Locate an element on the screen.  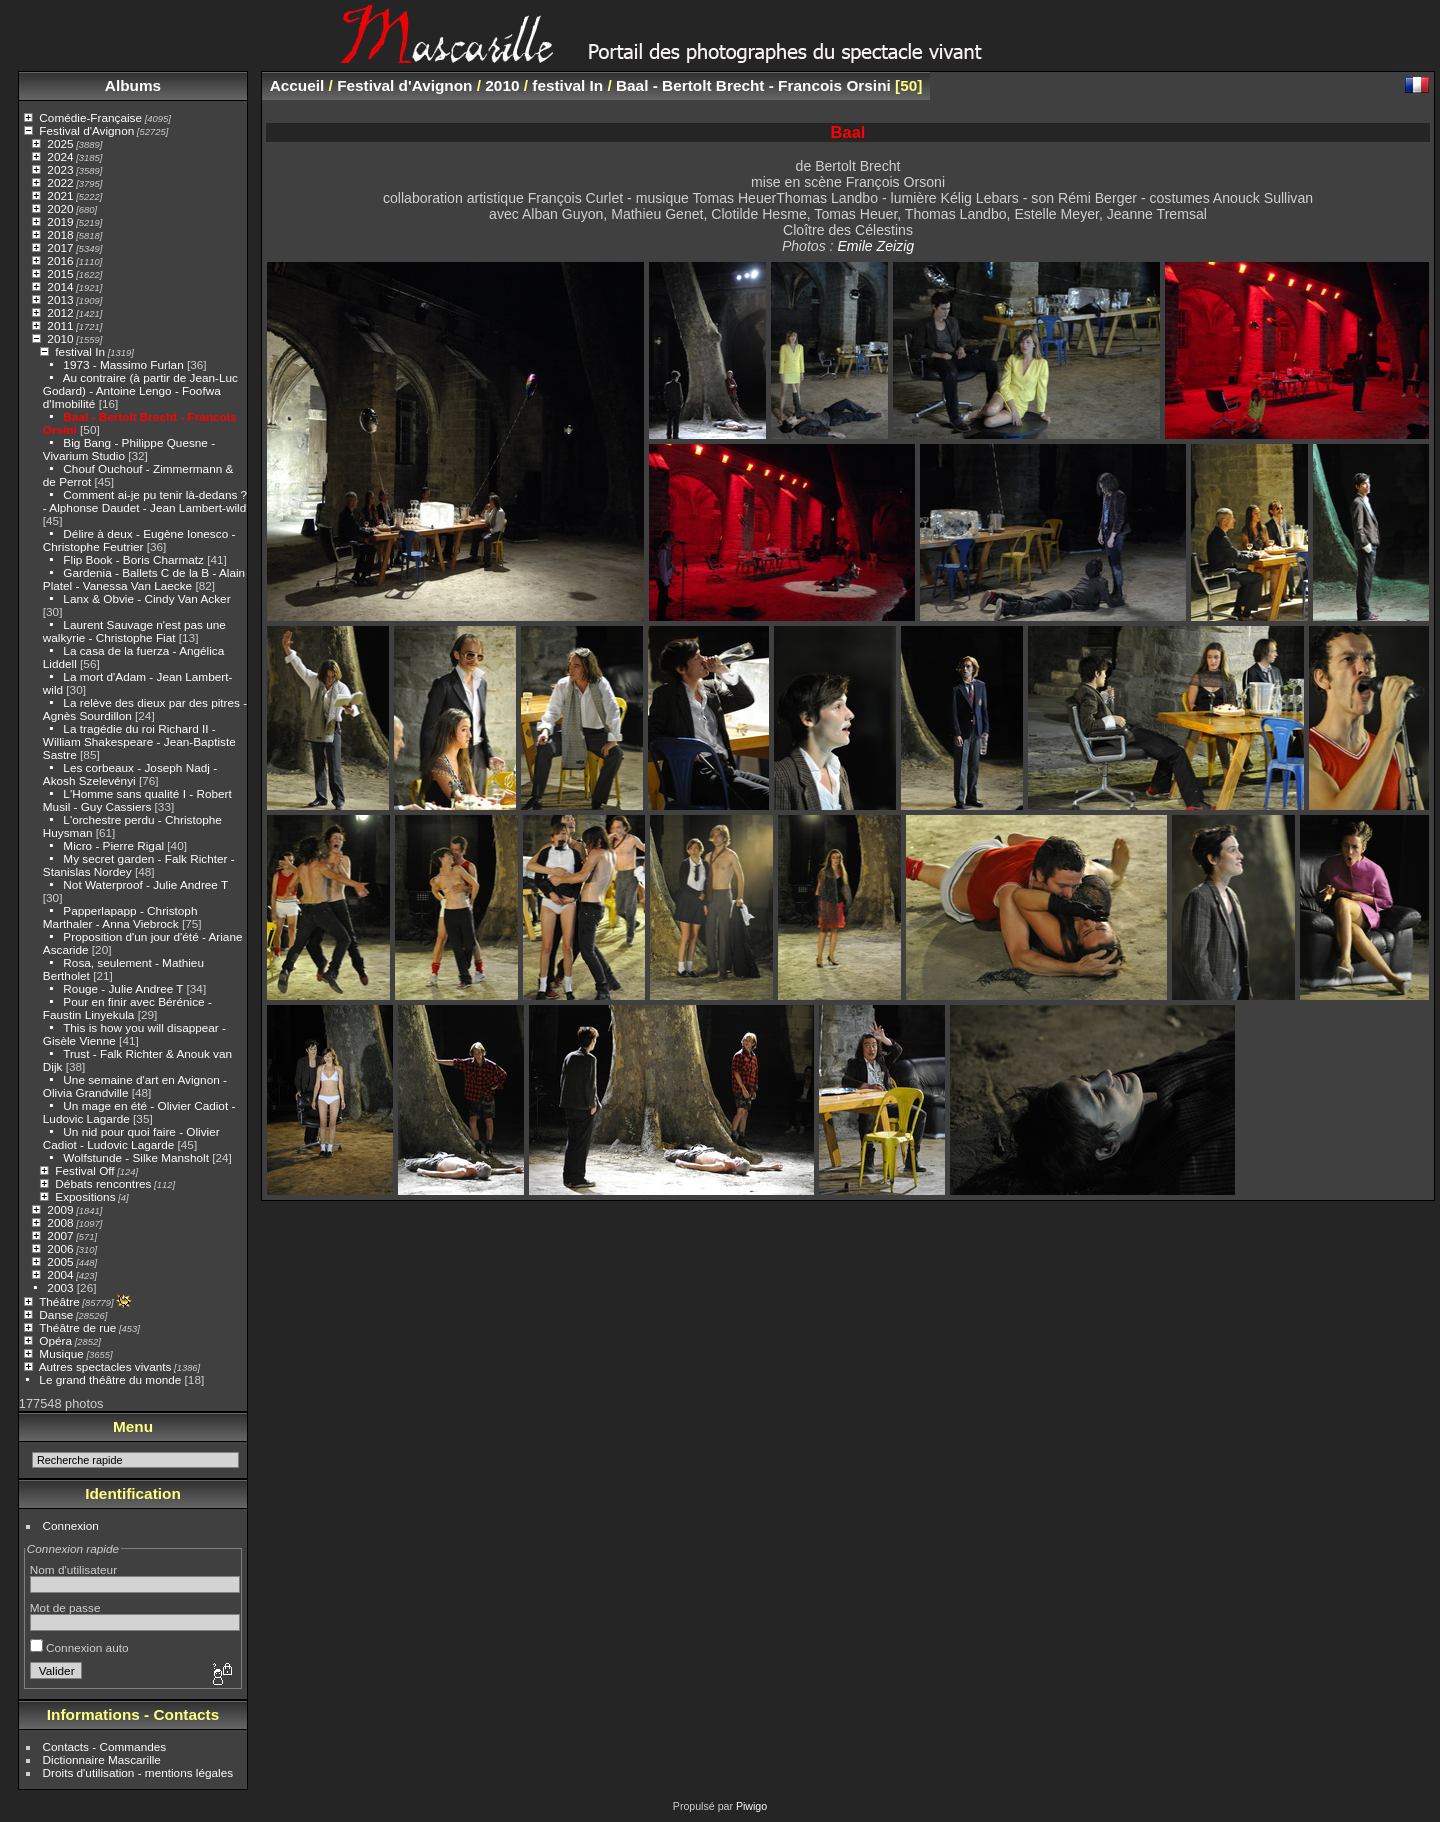
2022 is located at coordinates (60, 182).